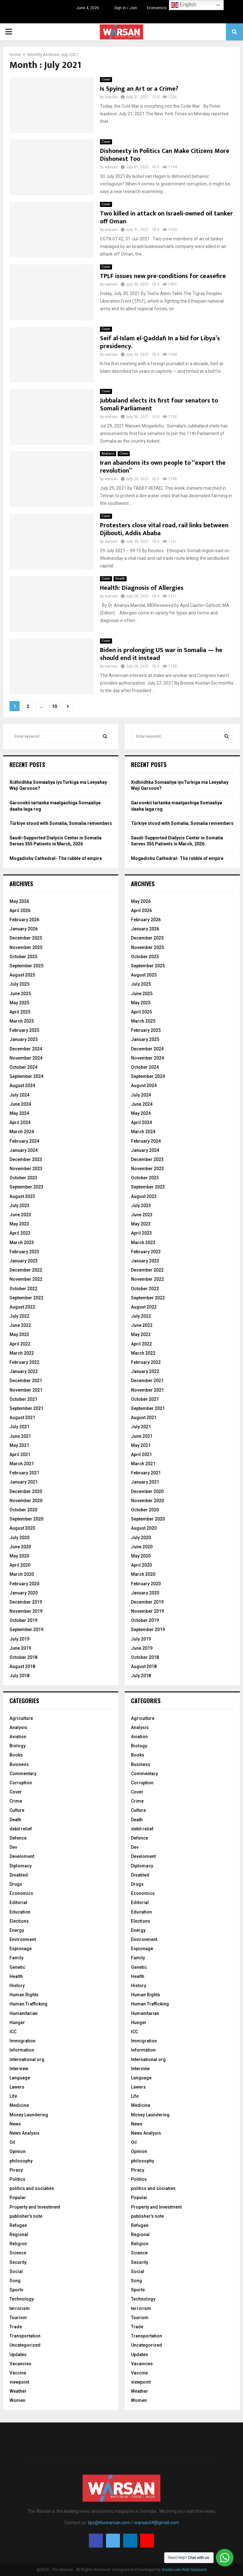 The width and height of the screenshot is (243, 2576). Describe the element at coordinates (19, 1205) in the screenshot. I see `July 2023` at that location.